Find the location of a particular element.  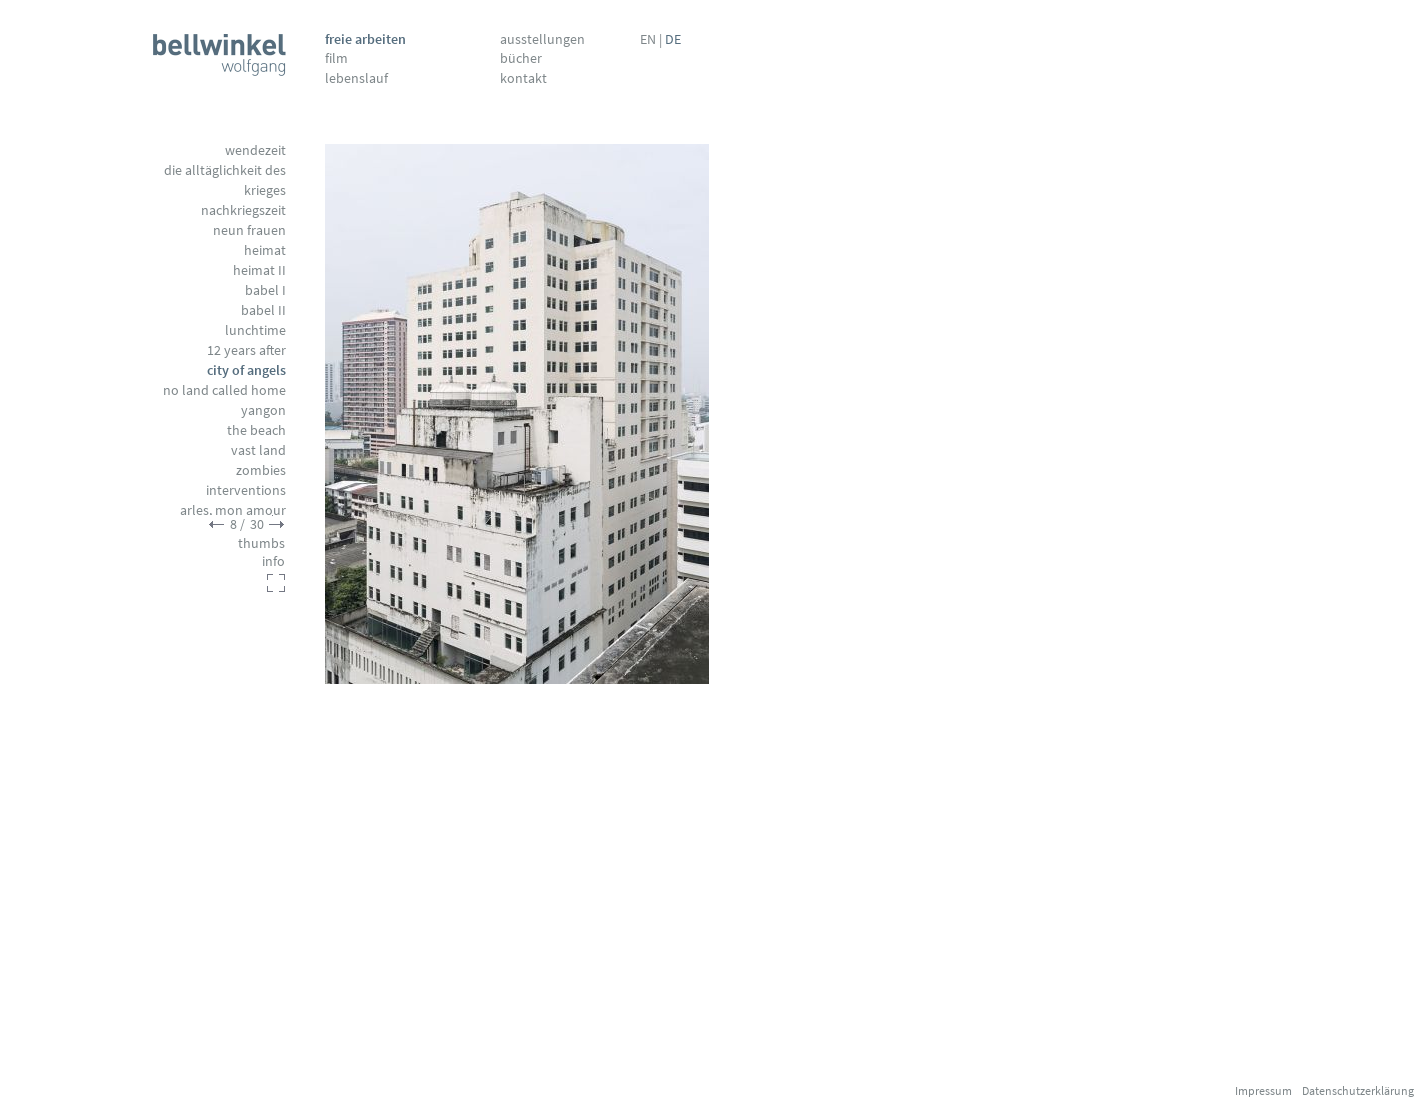

Film is located at coordinates (336, 58).